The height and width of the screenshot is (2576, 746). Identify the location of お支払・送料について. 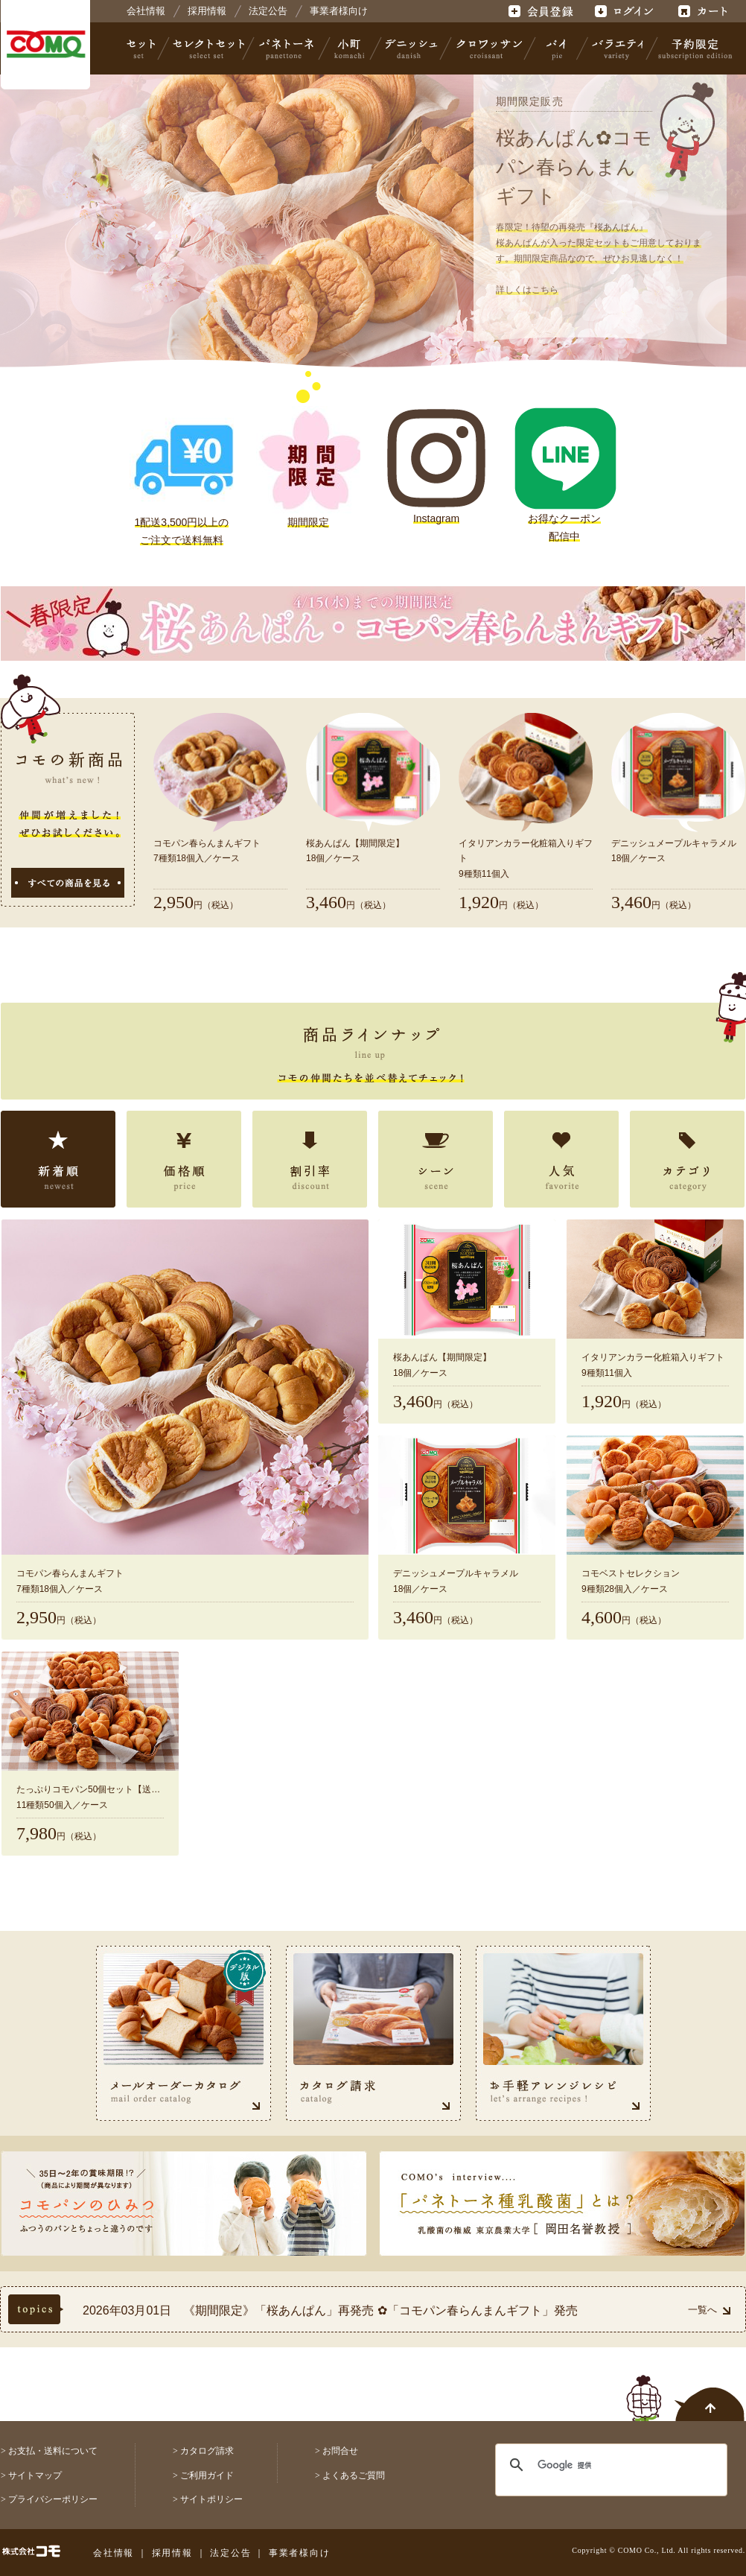
(53, 2451).